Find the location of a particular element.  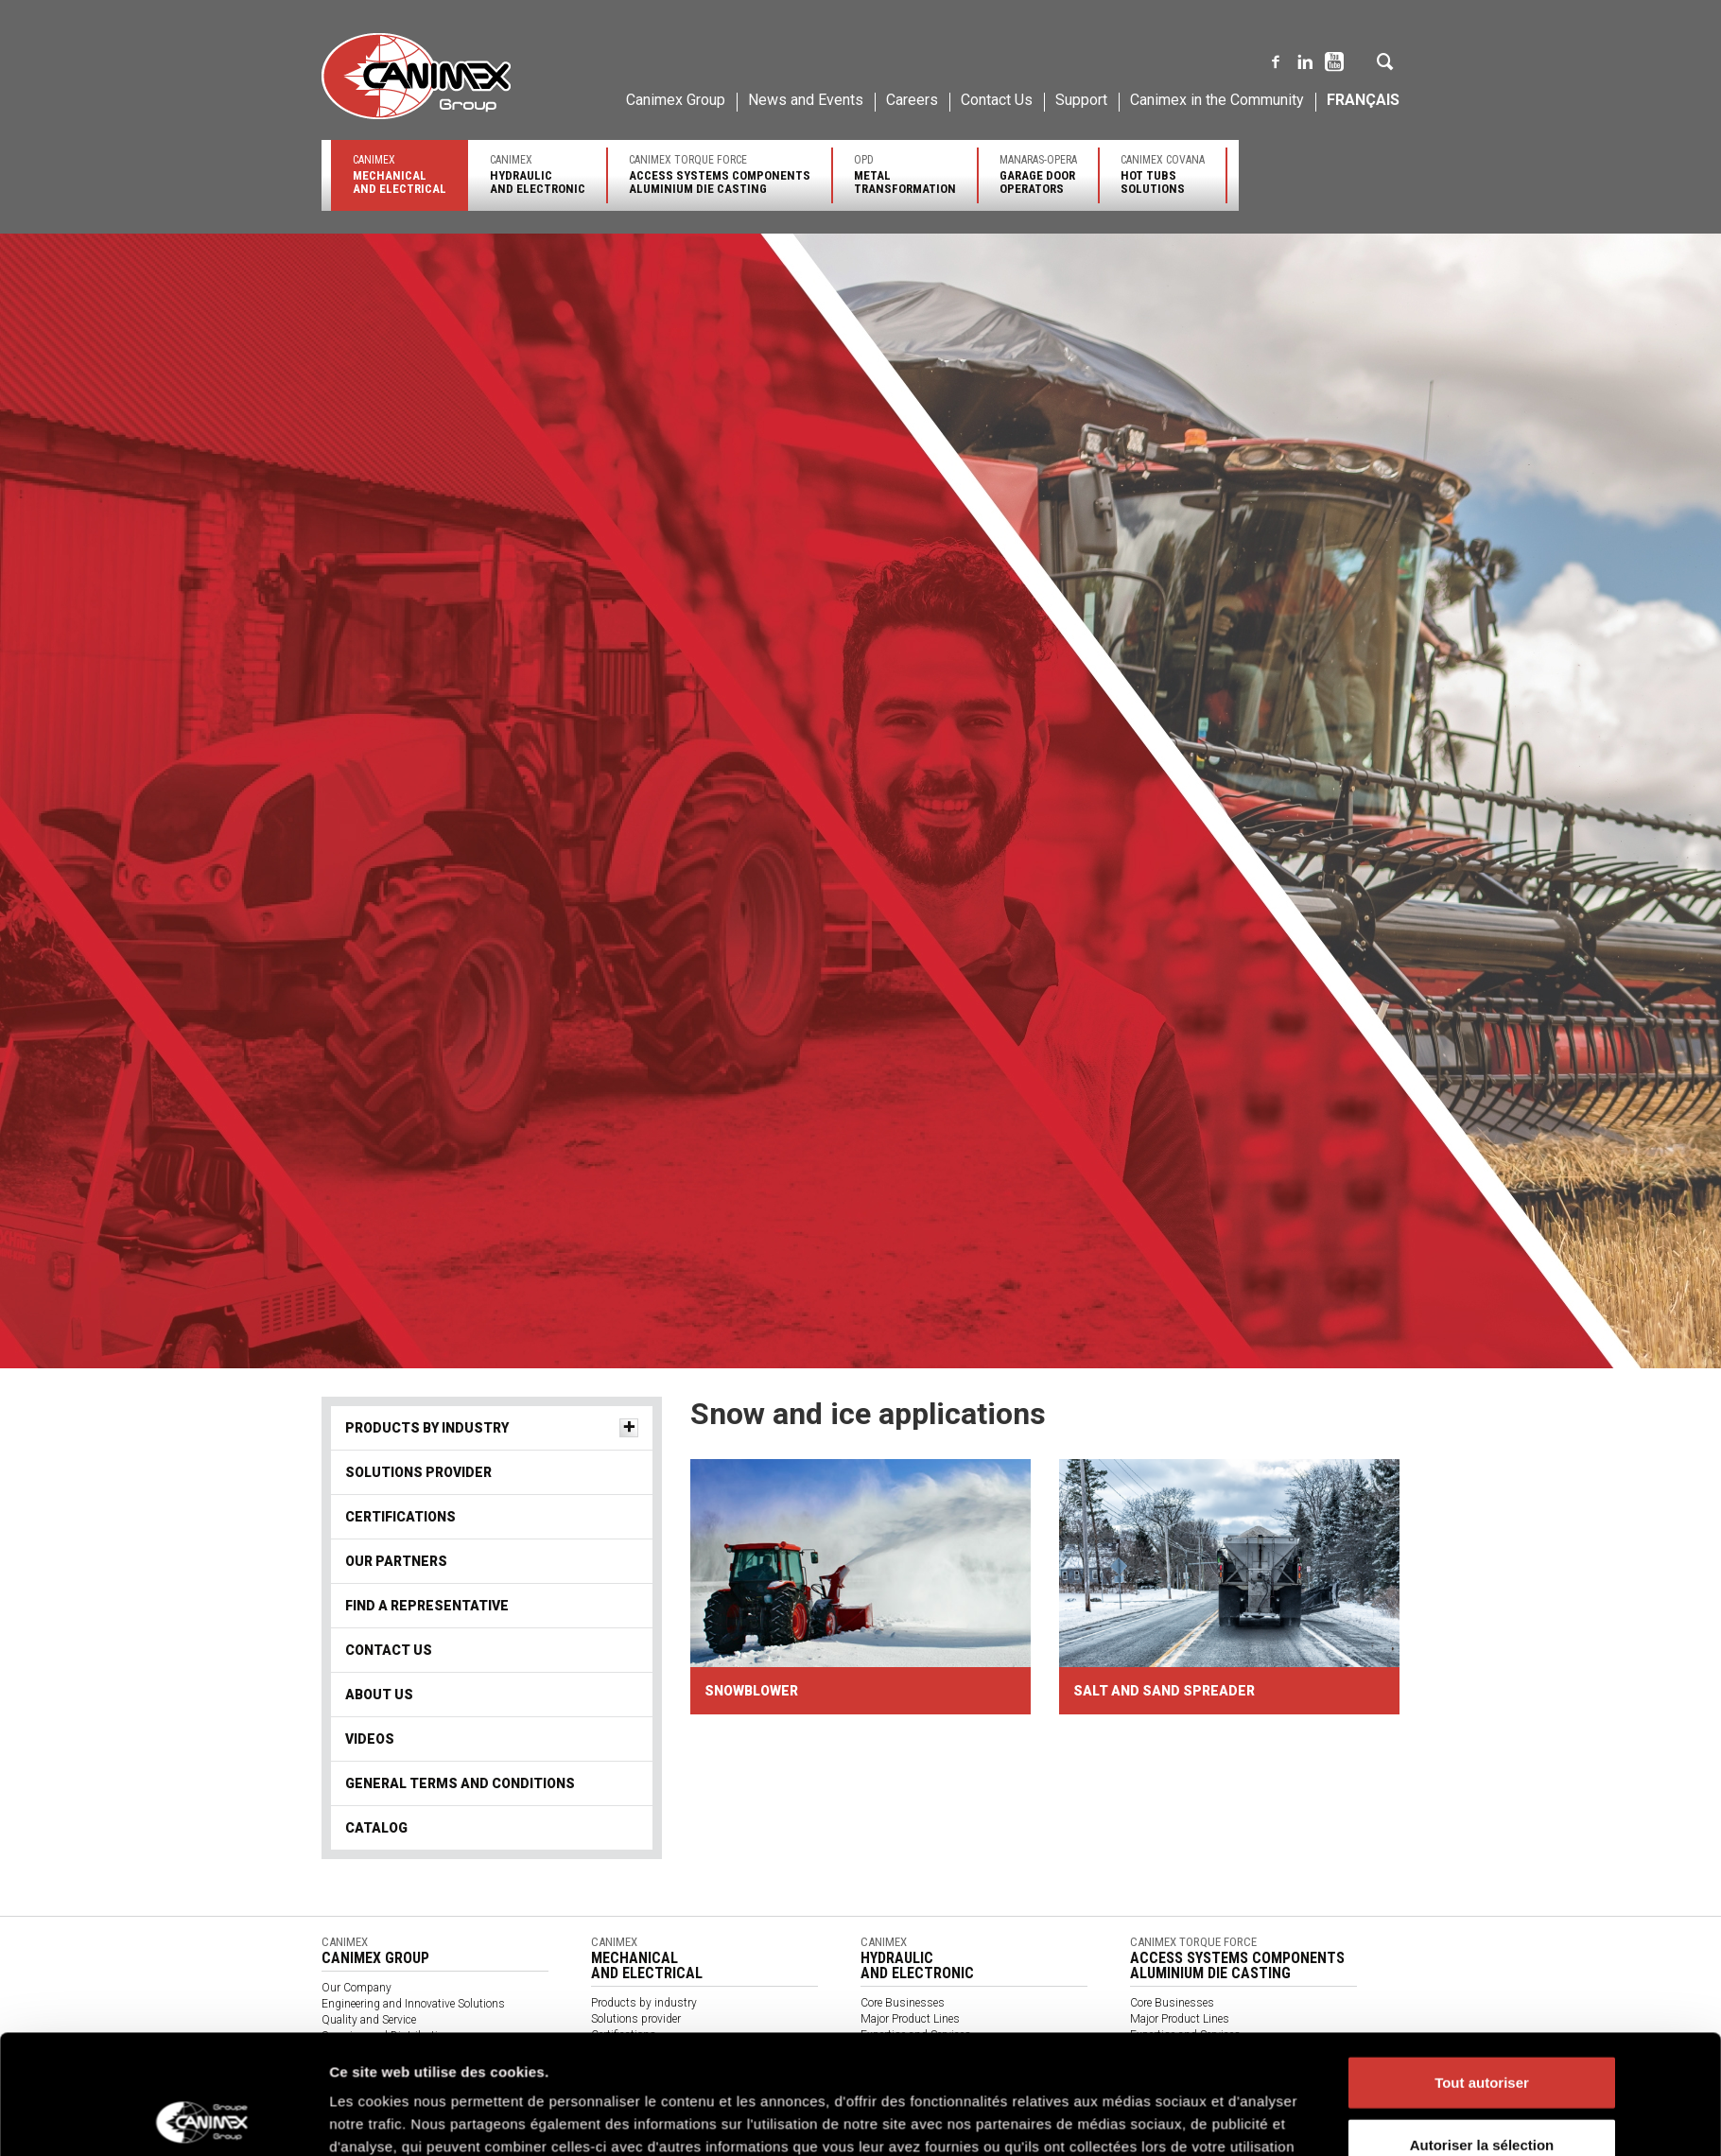

Français is located at coordinates (1363, 100).